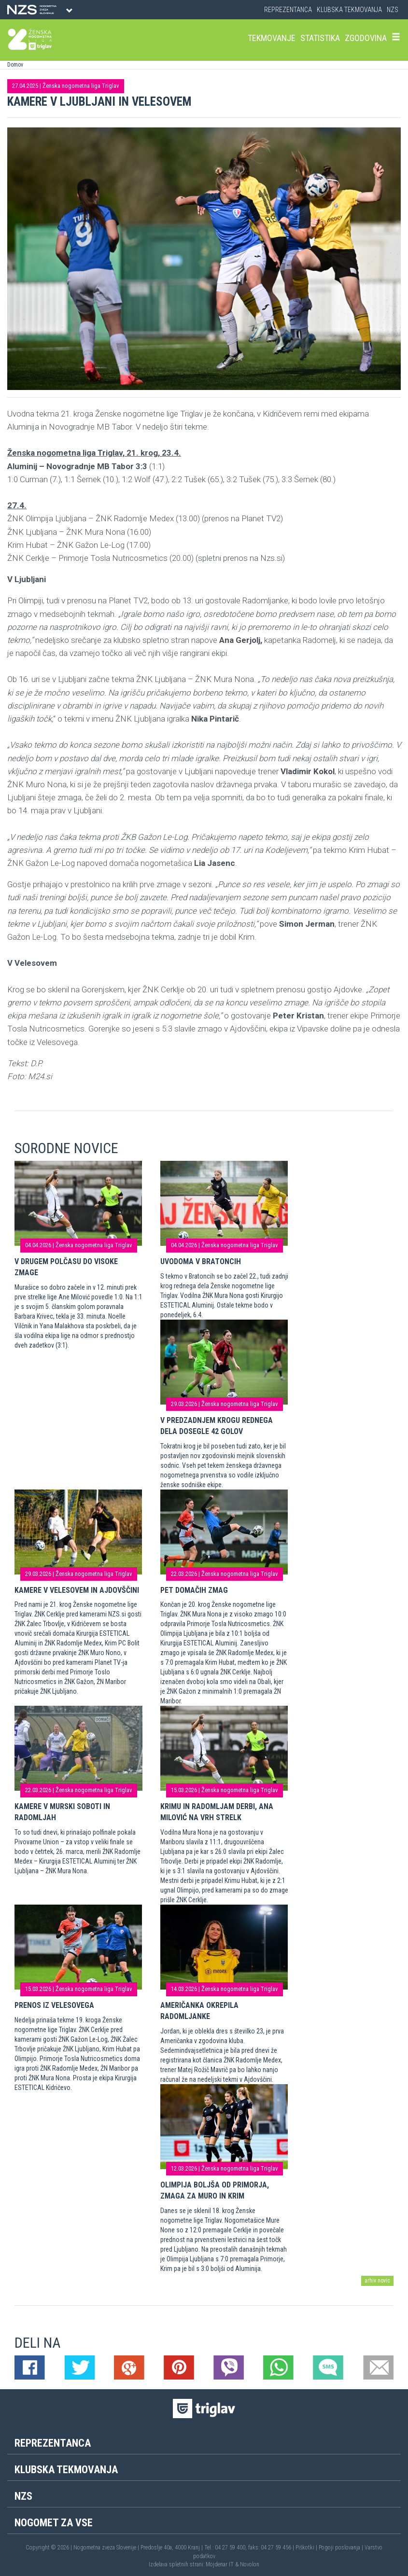 This screenshot has width=408, height=2576. What do you see at coordinates (349, 10) in the screenshot?
I see `Klubska tekmovanja` at bounding box center [349, 10].